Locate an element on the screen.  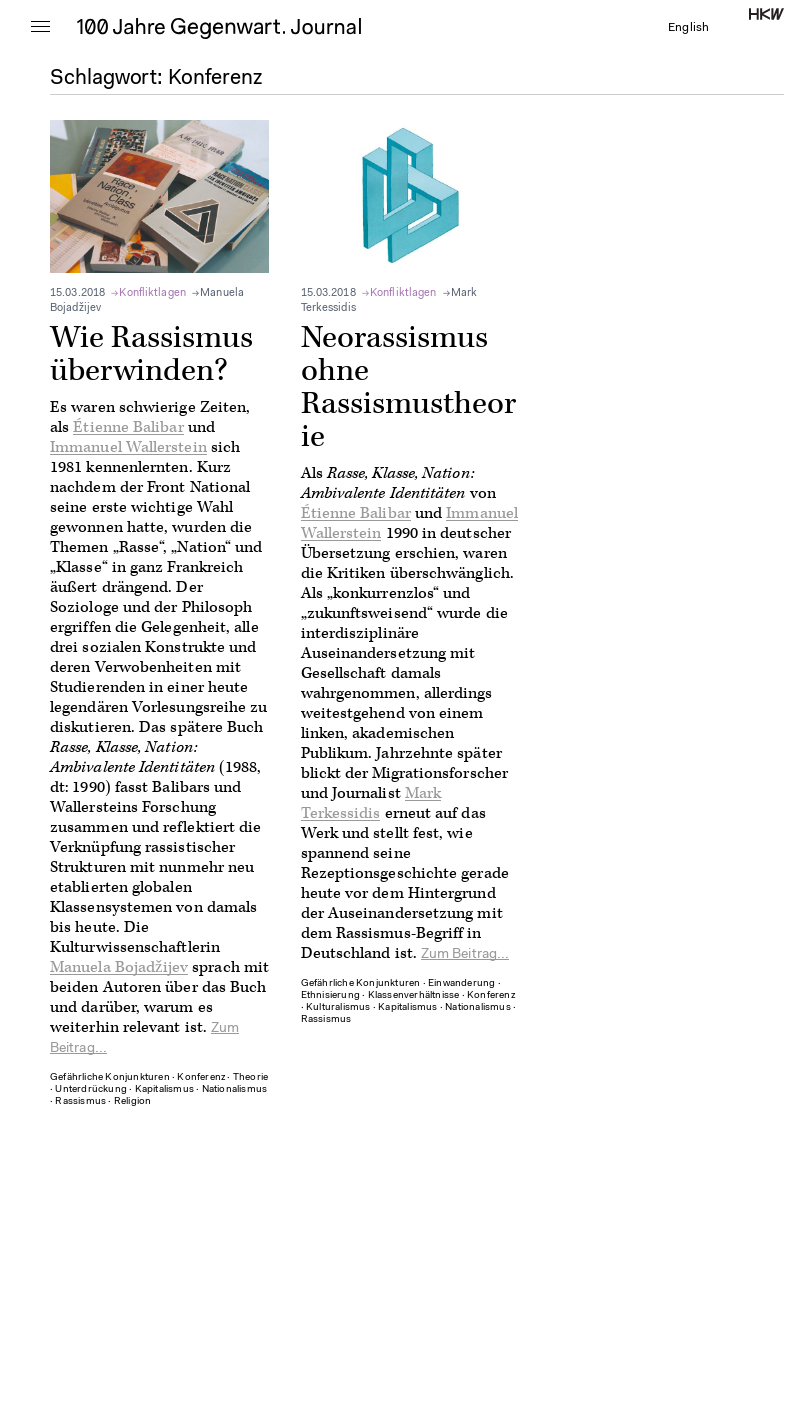
Konfliktlagen is located at coordinates (152, 293).